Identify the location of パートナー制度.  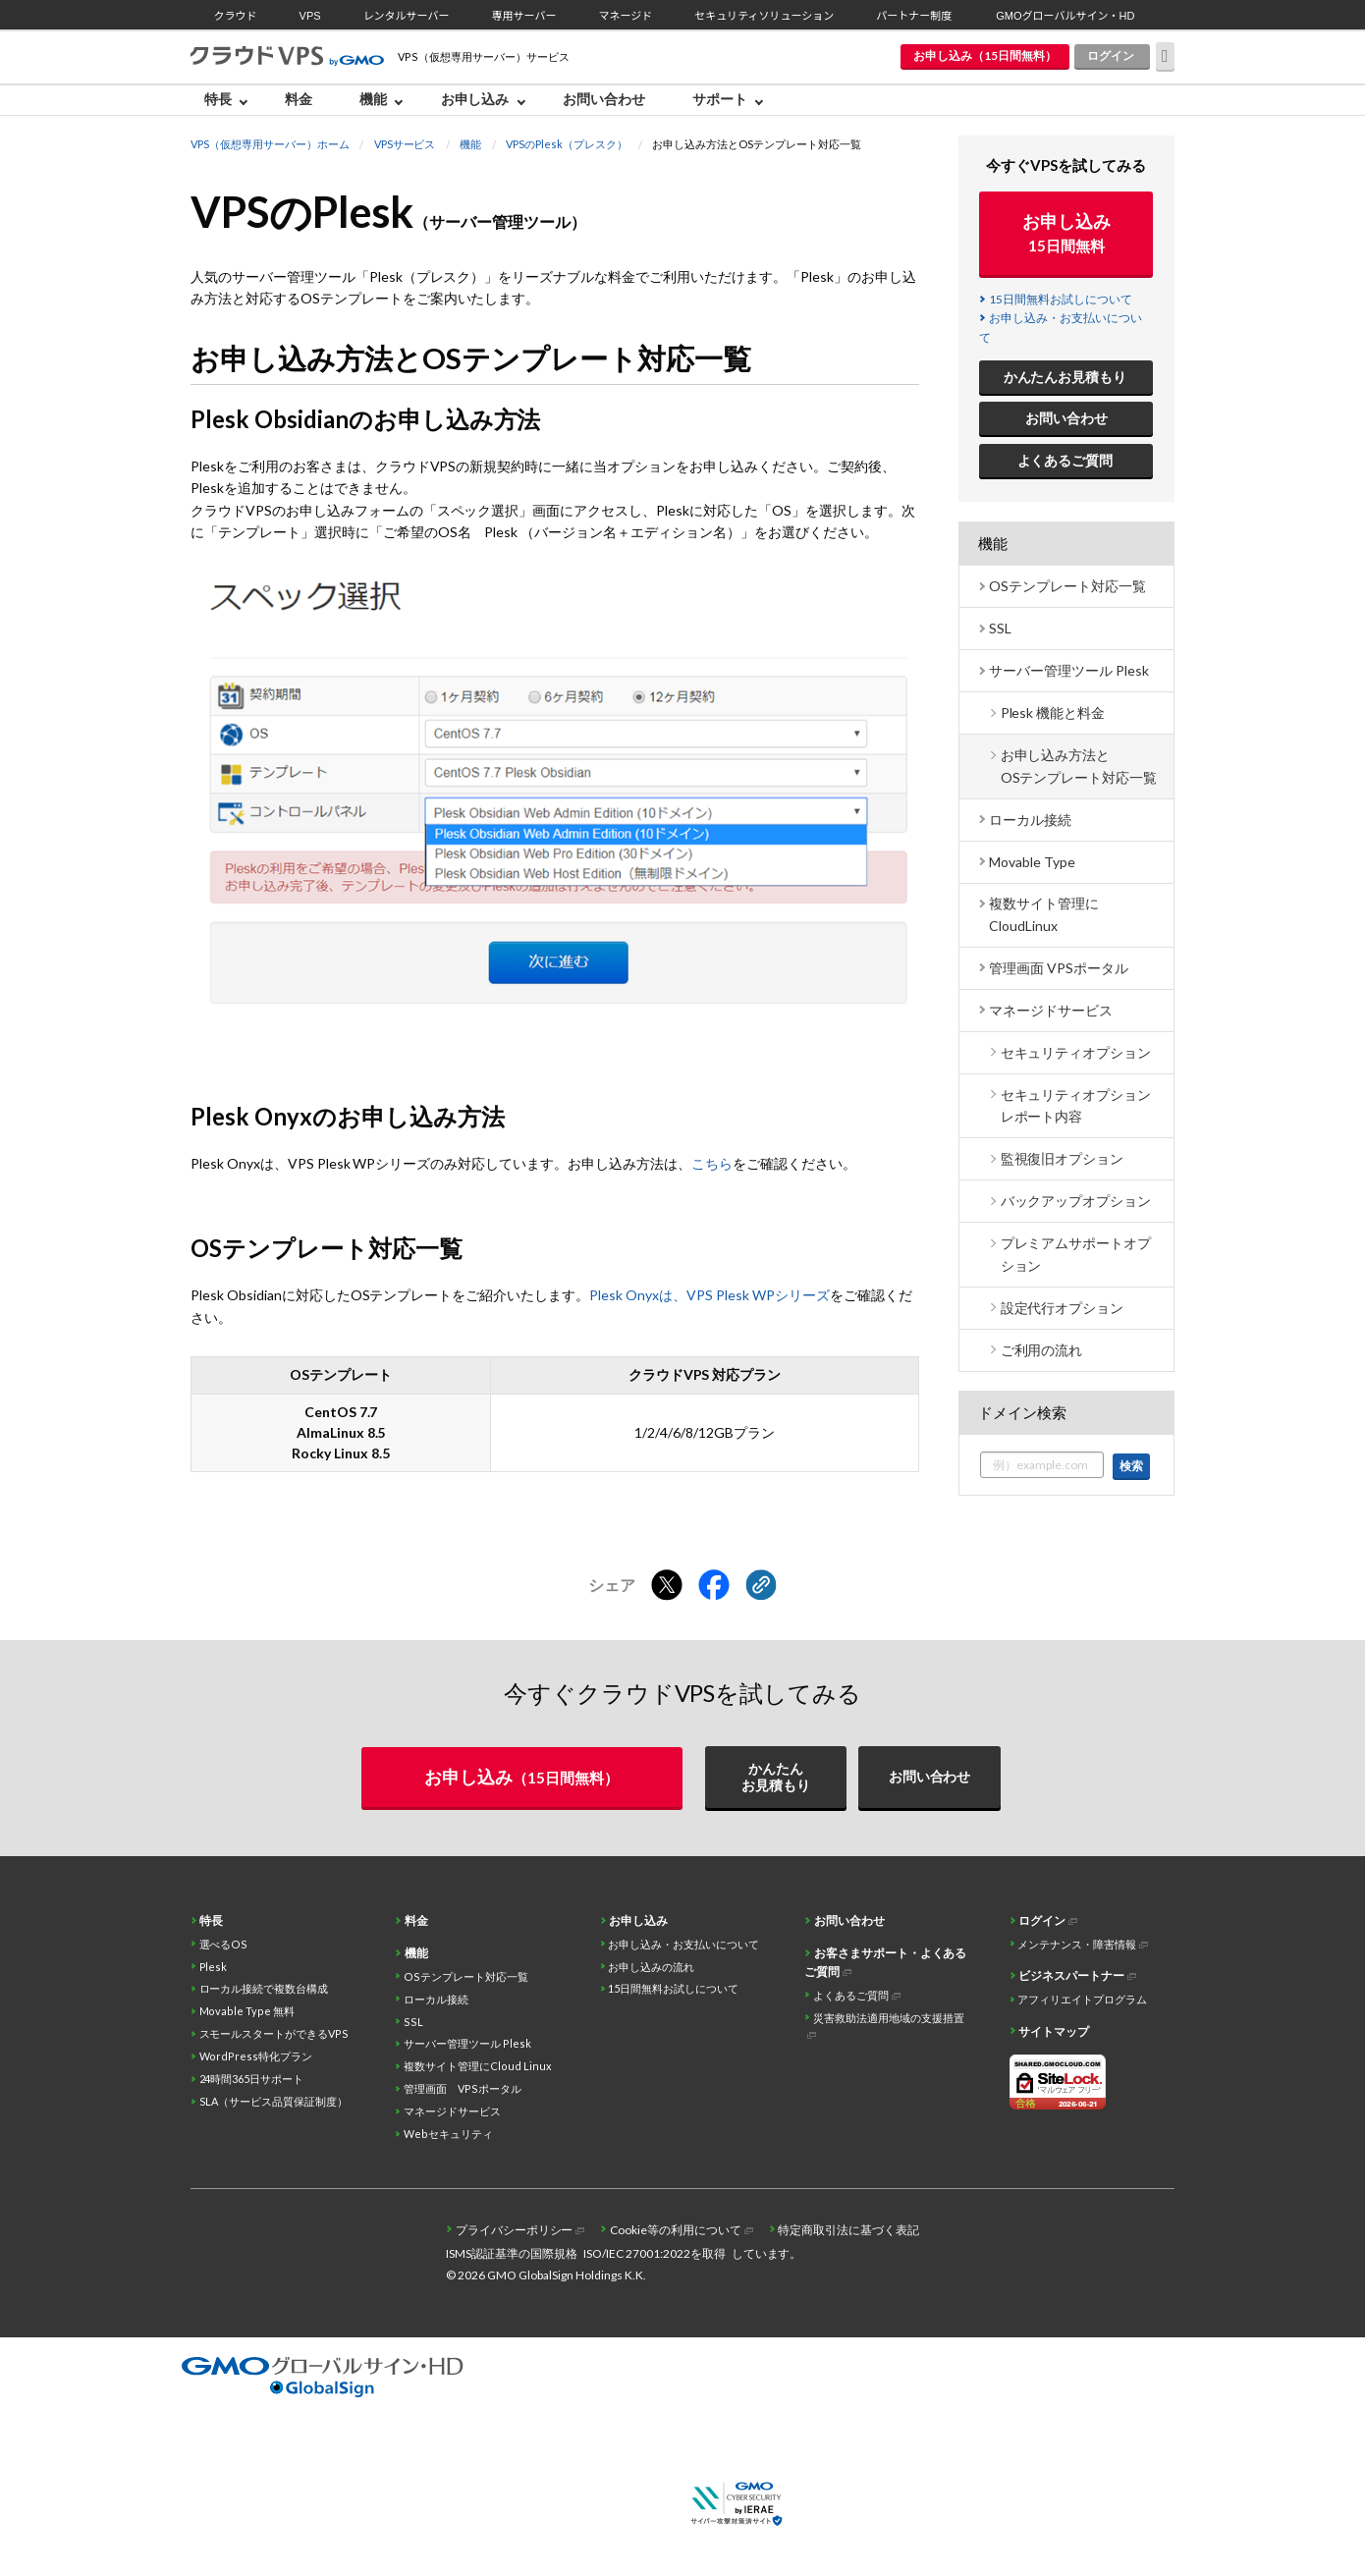
(914, 16).